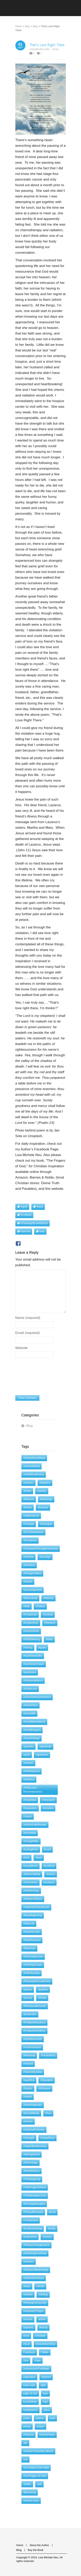  Describe the element at coordinates (32, 1939) in the screenshot. I see `#NewRoutines` at that location.